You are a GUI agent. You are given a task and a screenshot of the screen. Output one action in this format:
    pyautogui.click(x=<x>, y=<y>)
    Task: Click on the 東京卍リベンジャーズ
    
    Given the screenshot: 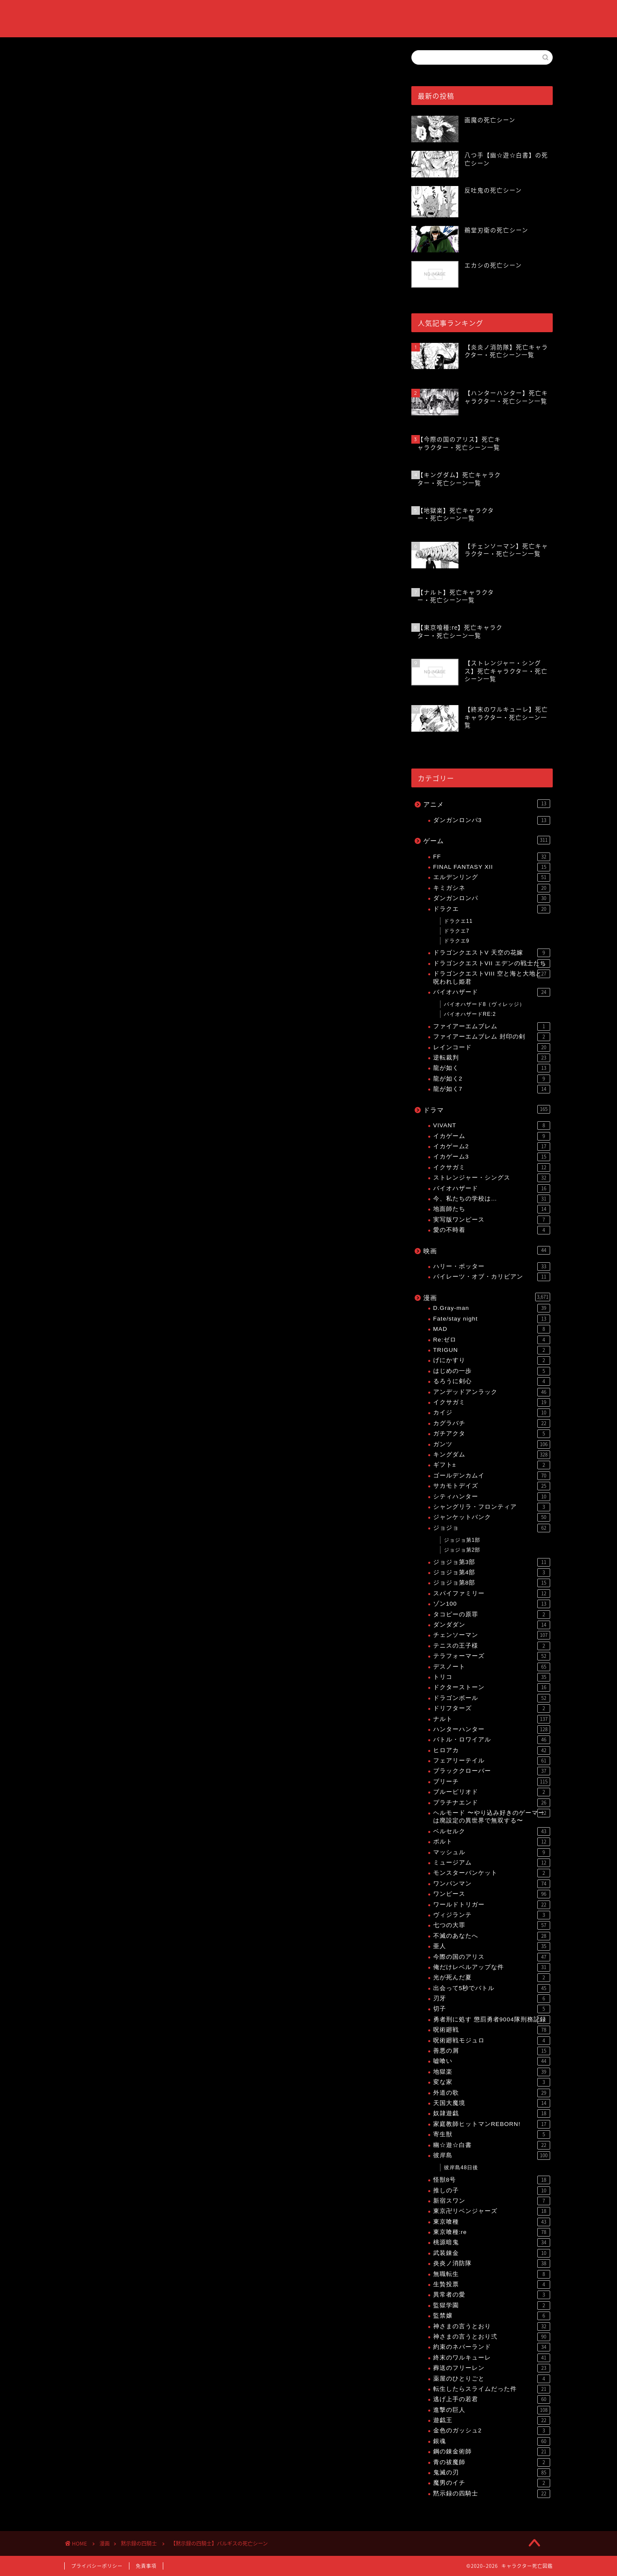 What is the action you would take?
    pyautogui.click(x=491, y=2211)
    